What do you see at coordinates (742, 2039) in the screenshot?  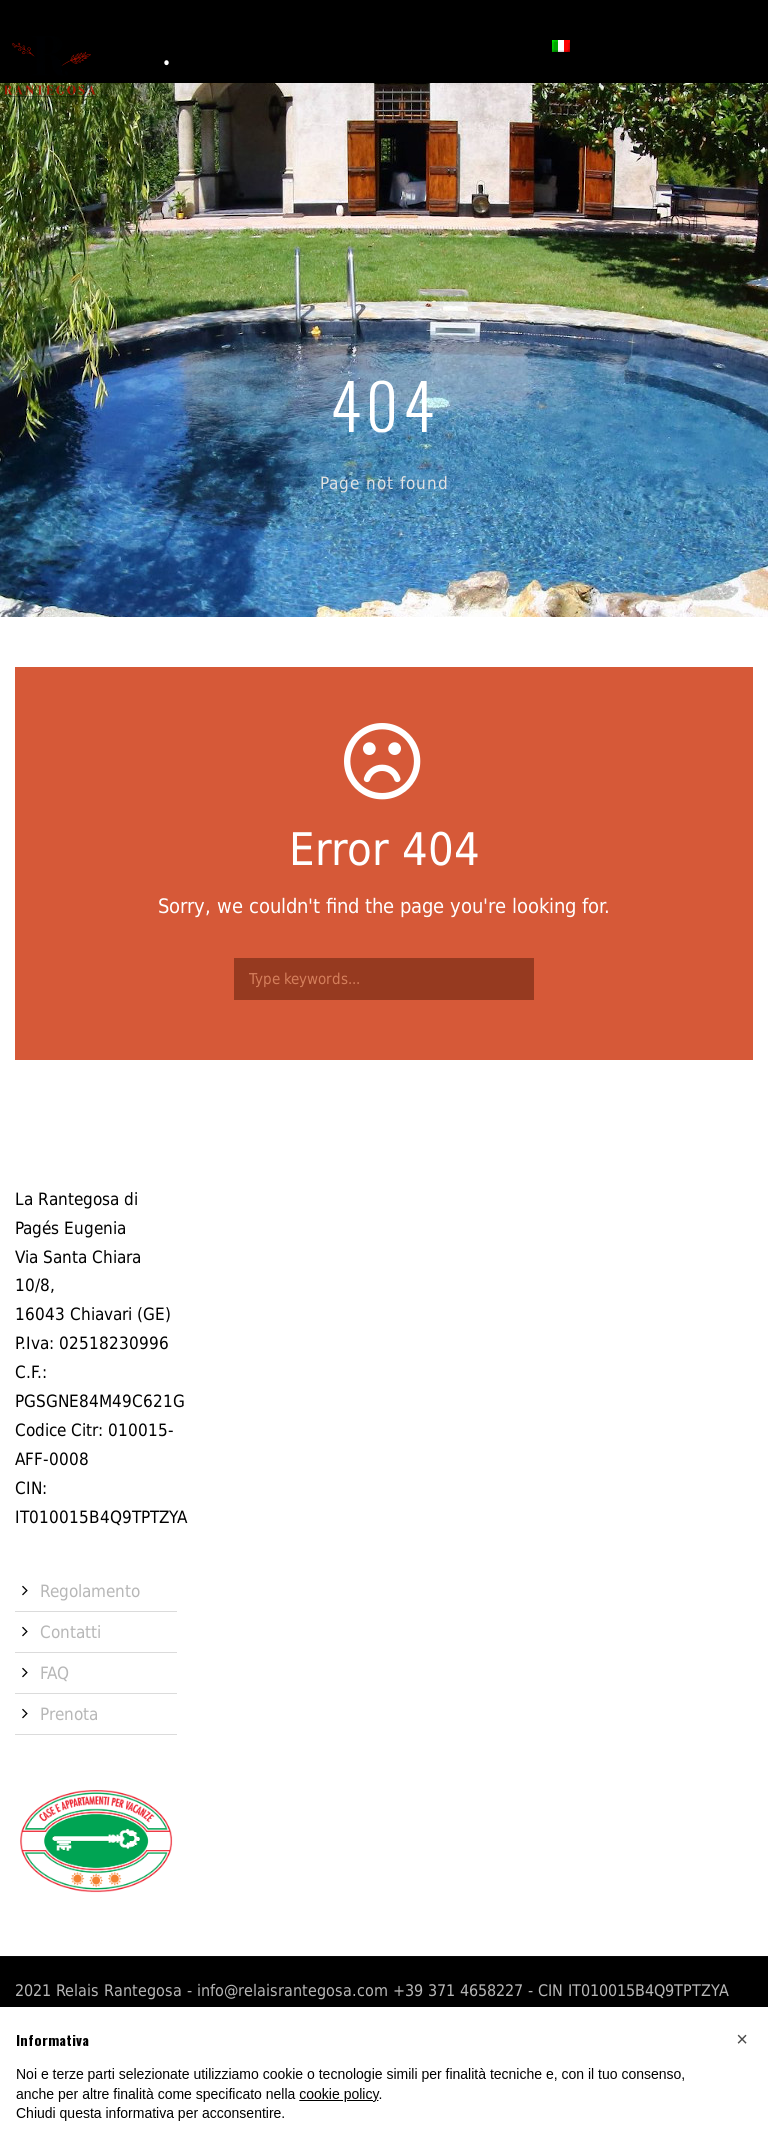 I see `[button]` at bounding box center [742, 2039].